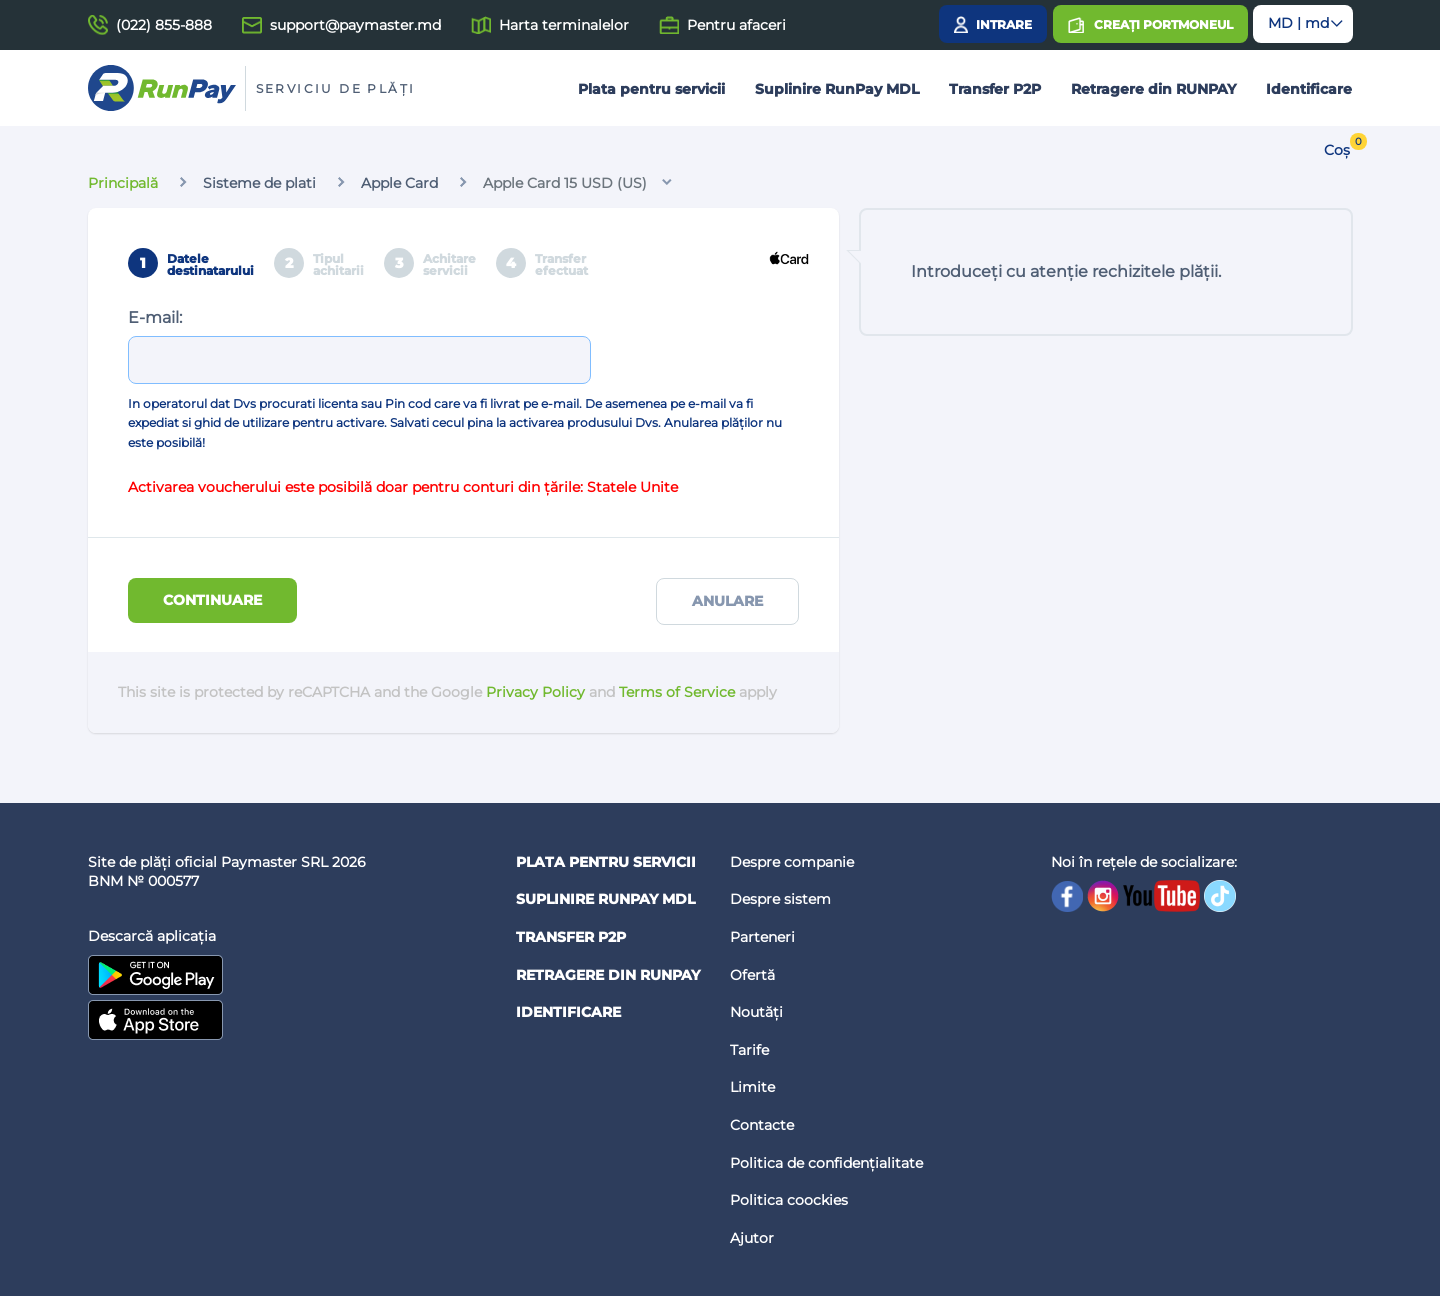 This screenshot has height=1296, width=1440. Describe the element at coordinates (752, 1238) in the screenshot. I see `Ajutor` at that location.